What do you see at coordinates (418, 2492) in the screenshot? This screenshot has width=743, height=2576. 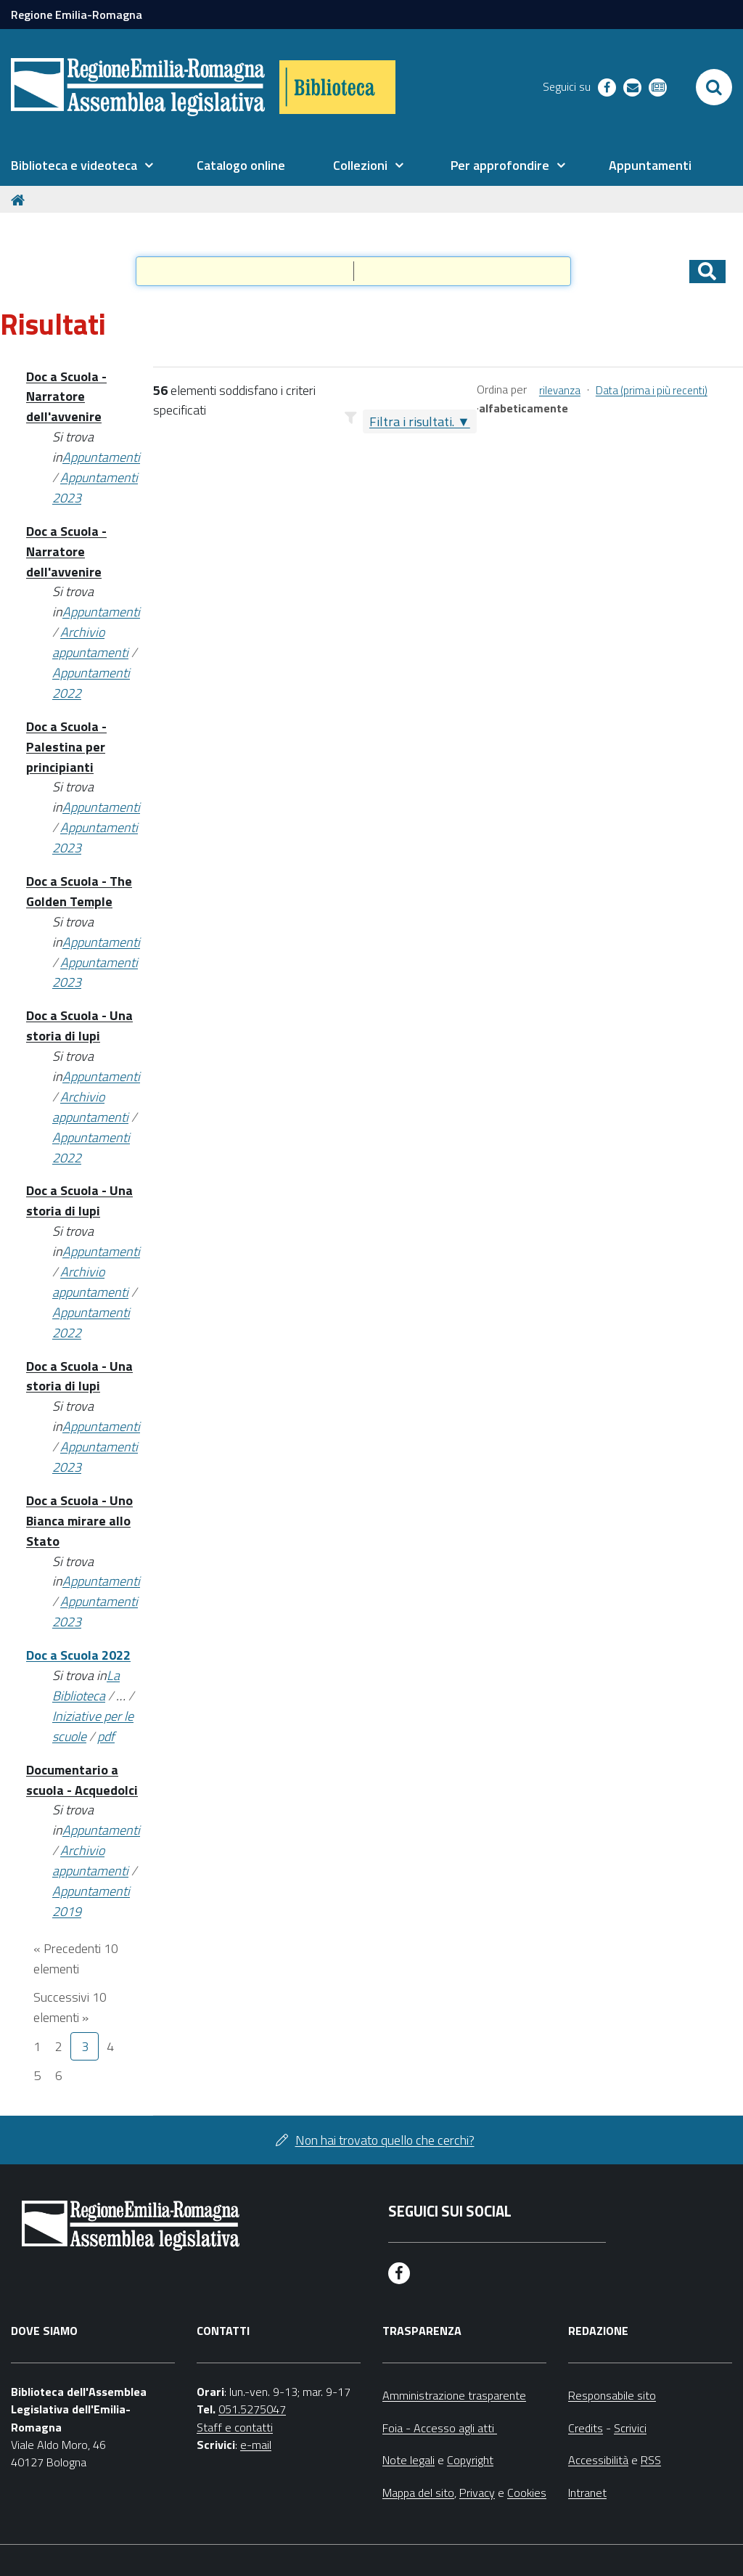 I see `Mappa del sito` at bounding box center [418, 2492].